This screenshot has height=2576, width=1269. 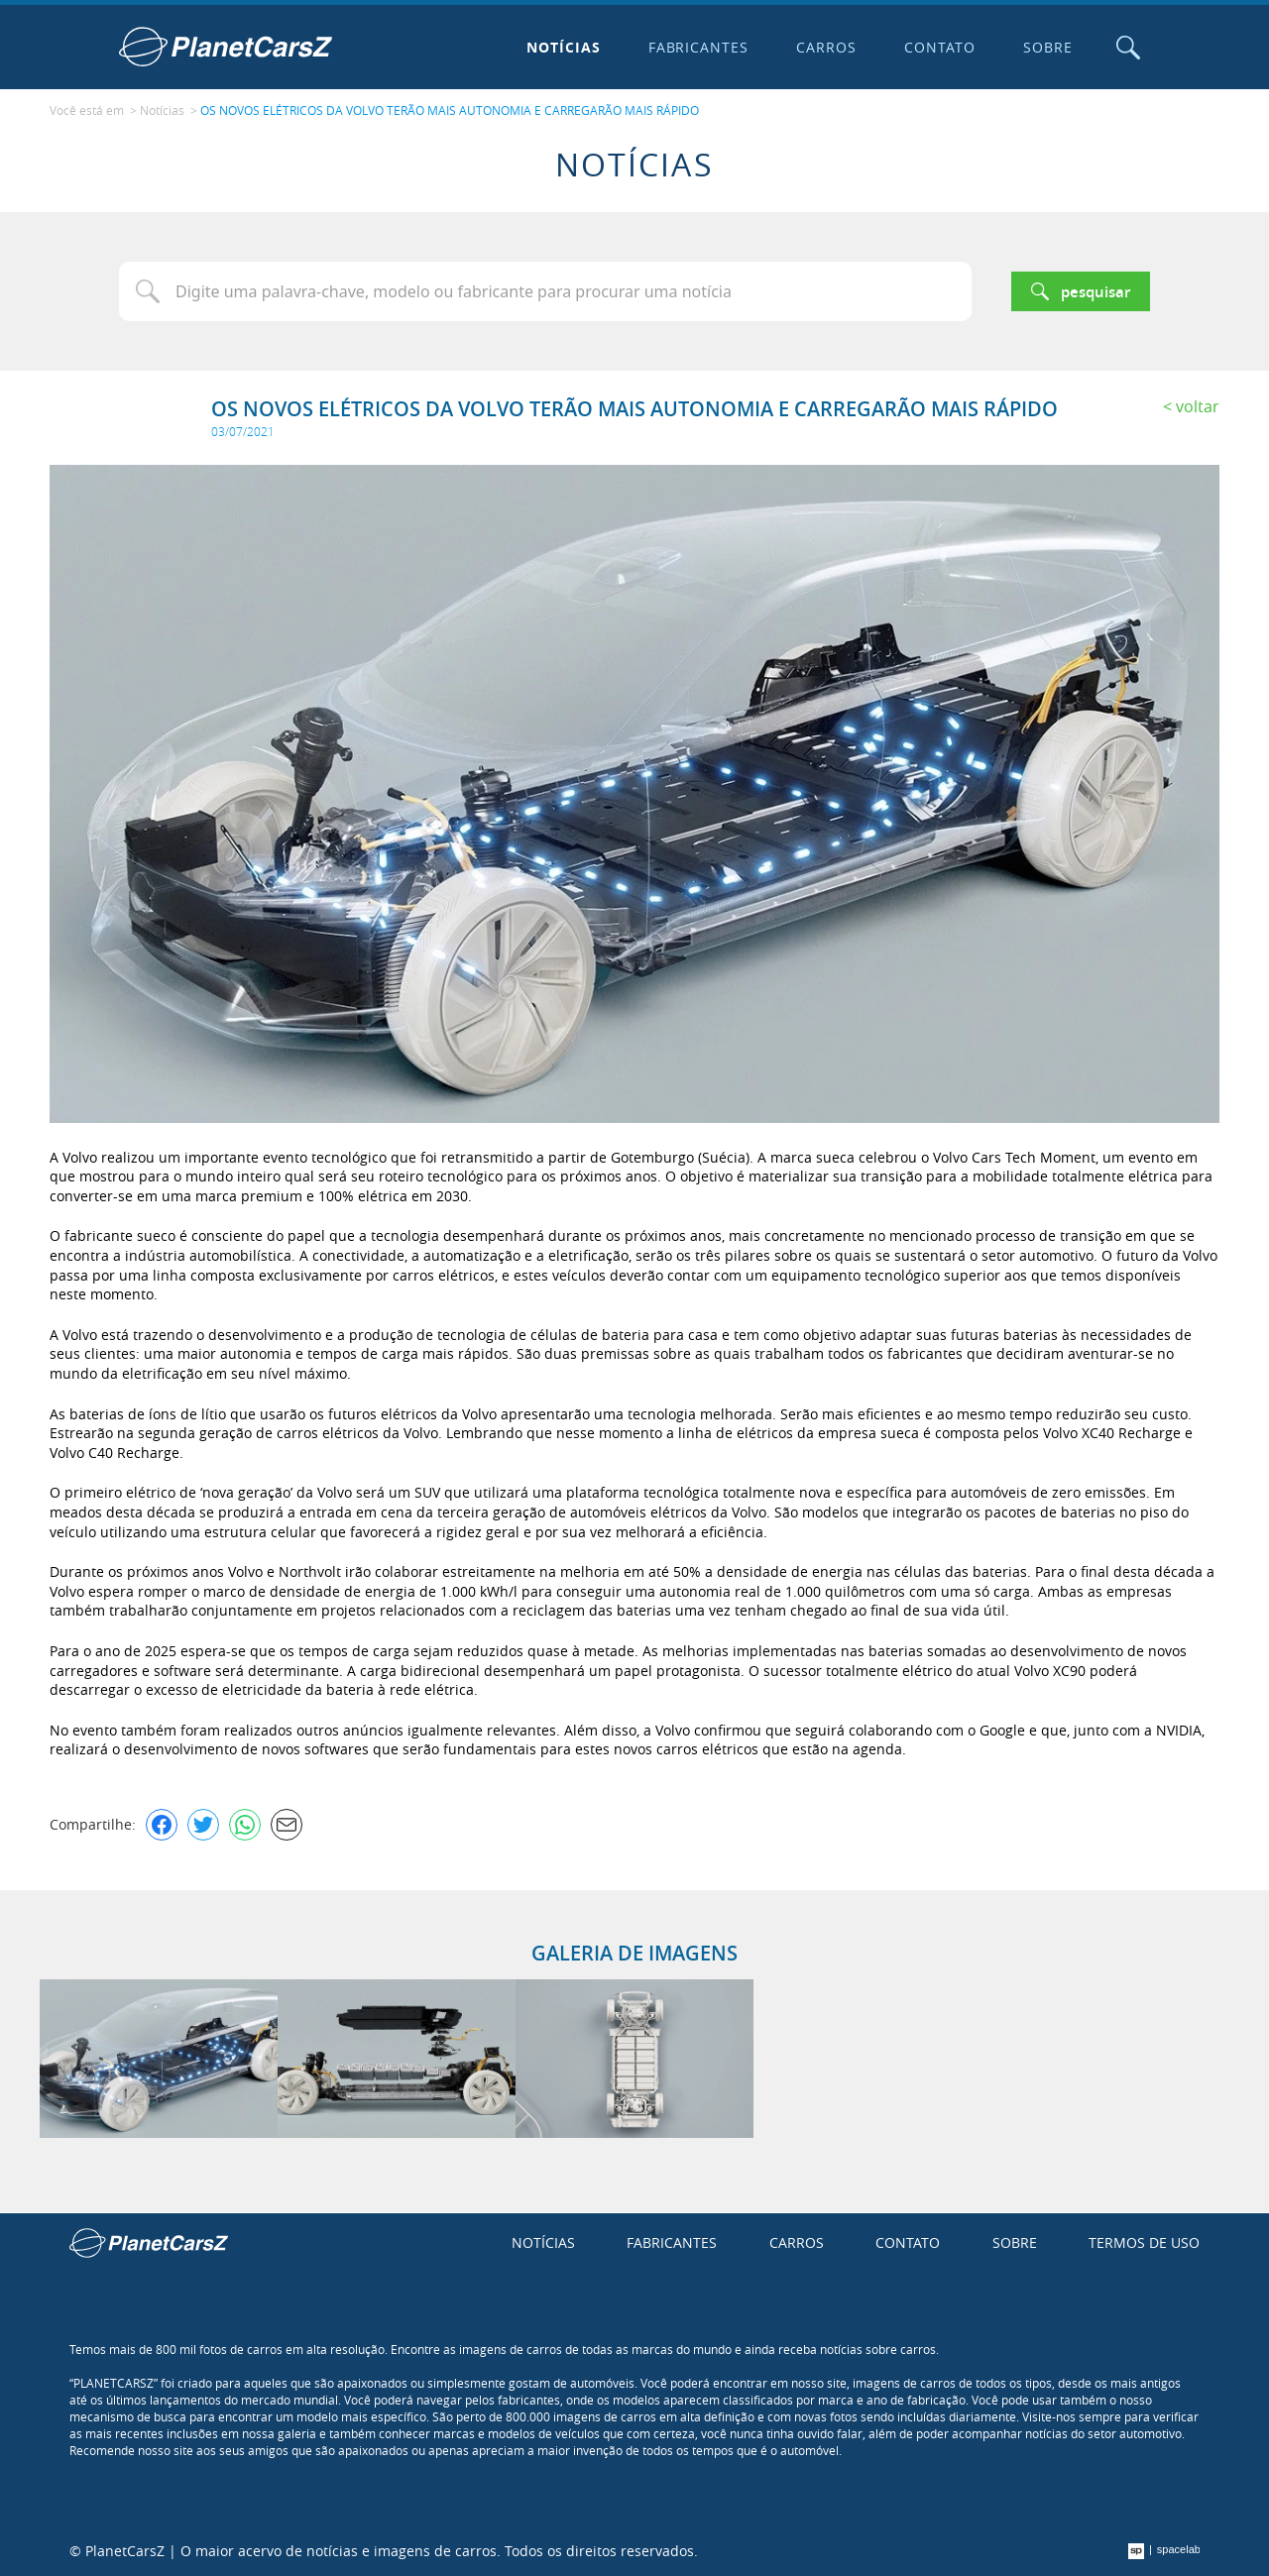 What do you see at coordinates (563, 47) in the screenshot?
I see `Notícias` at bounding box center [563, 47].